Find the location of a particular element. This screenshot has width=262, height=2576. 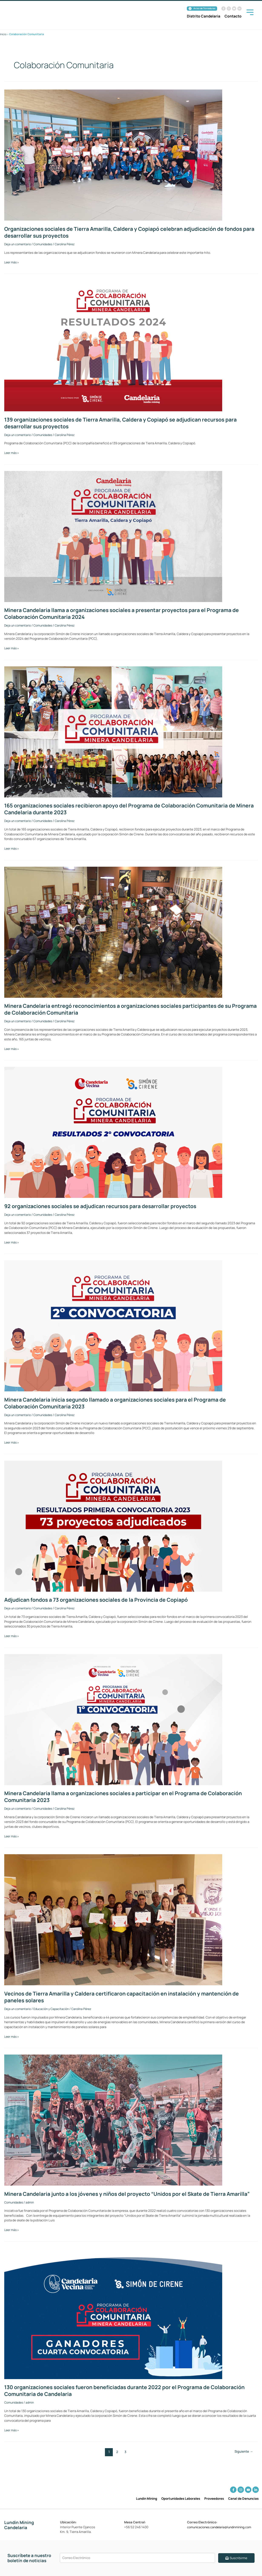

[Leer: 92 organizaciones sociales se adjudican recursos para desarrollar proyectos] is located at coordinates (113, 1132).